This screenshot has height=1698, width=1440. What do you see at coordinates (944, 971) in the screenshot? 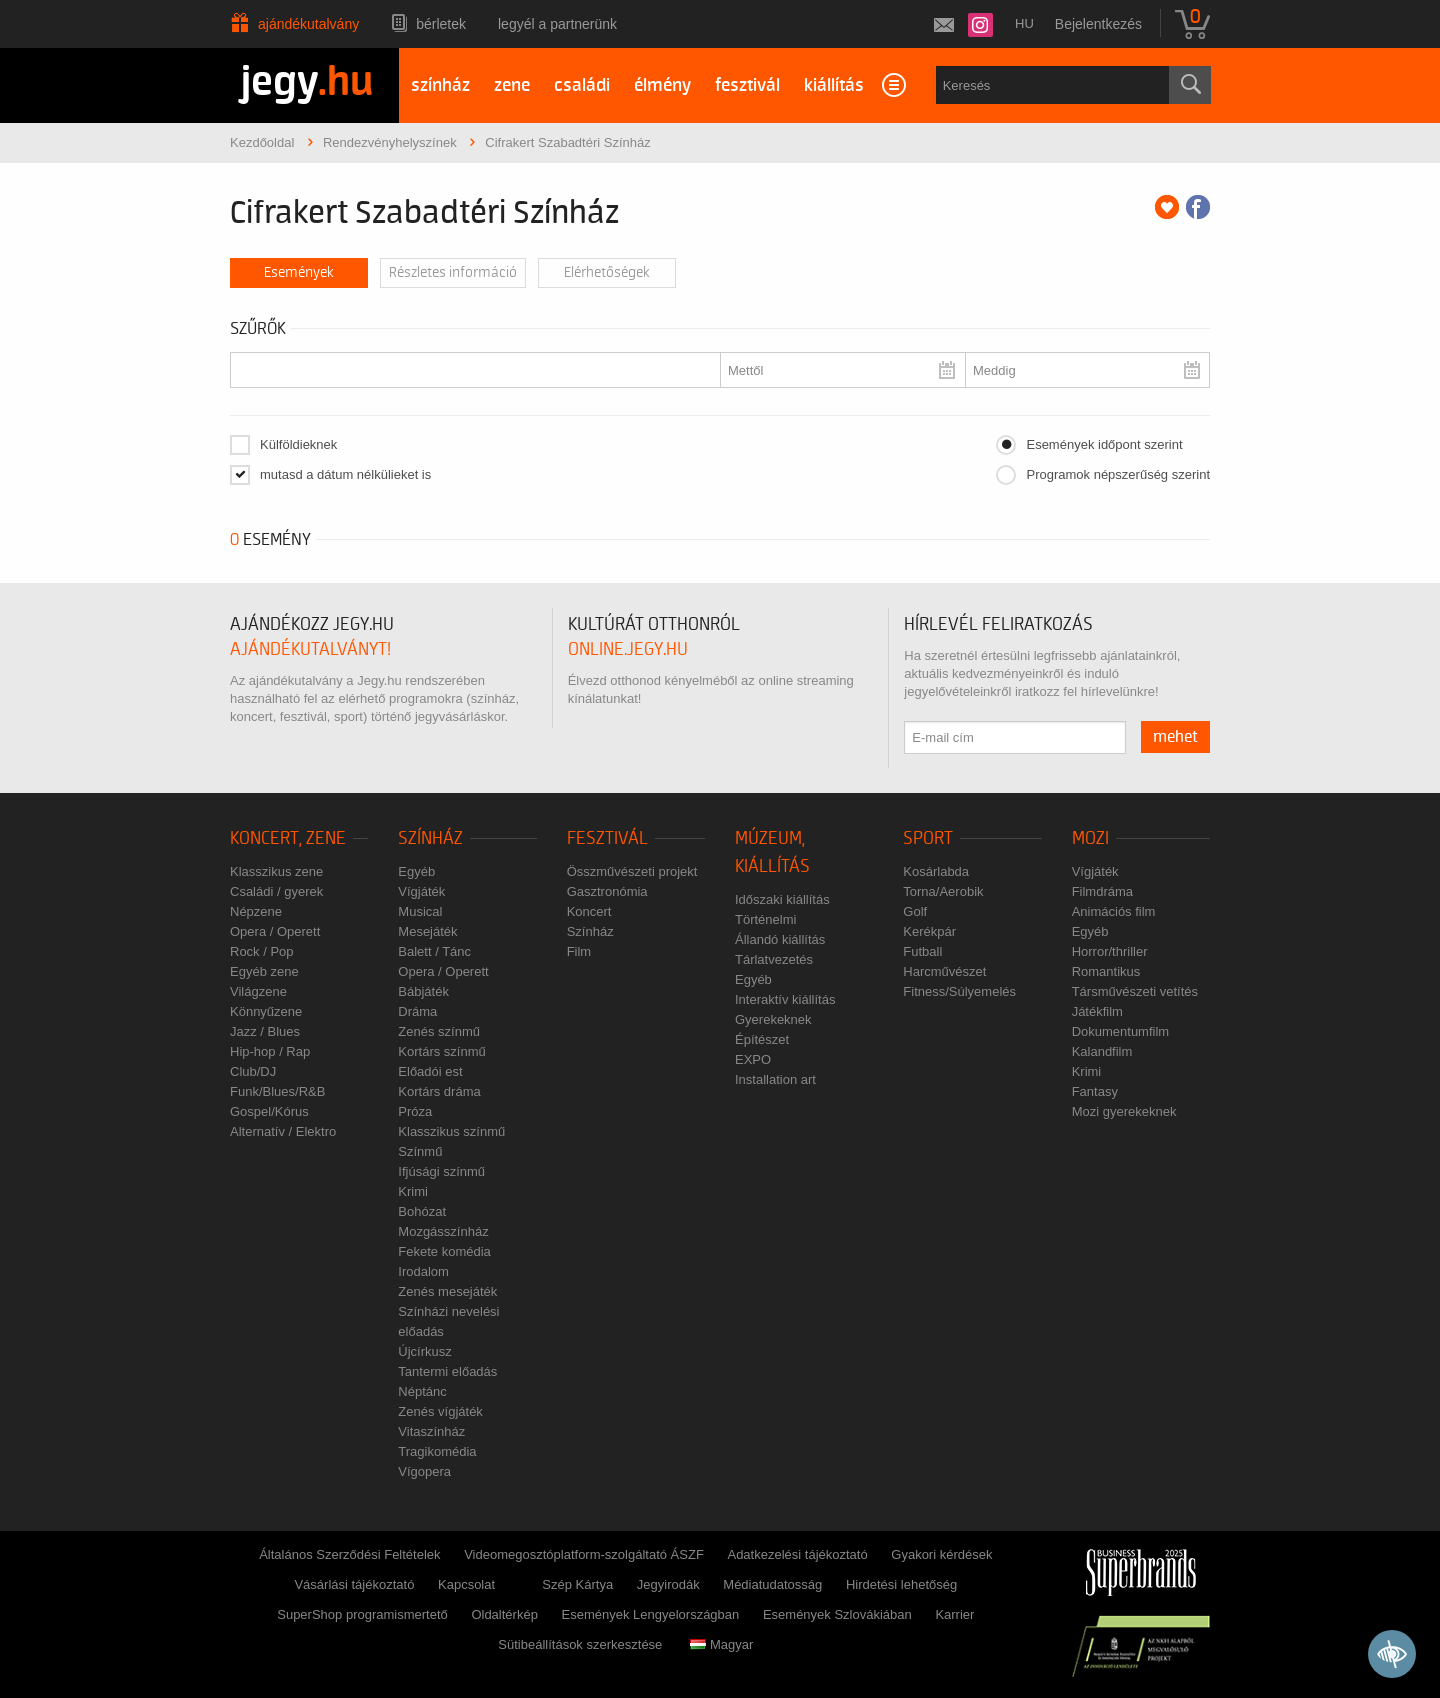
I see `Harcművészet` at bounding box center [944, 971].